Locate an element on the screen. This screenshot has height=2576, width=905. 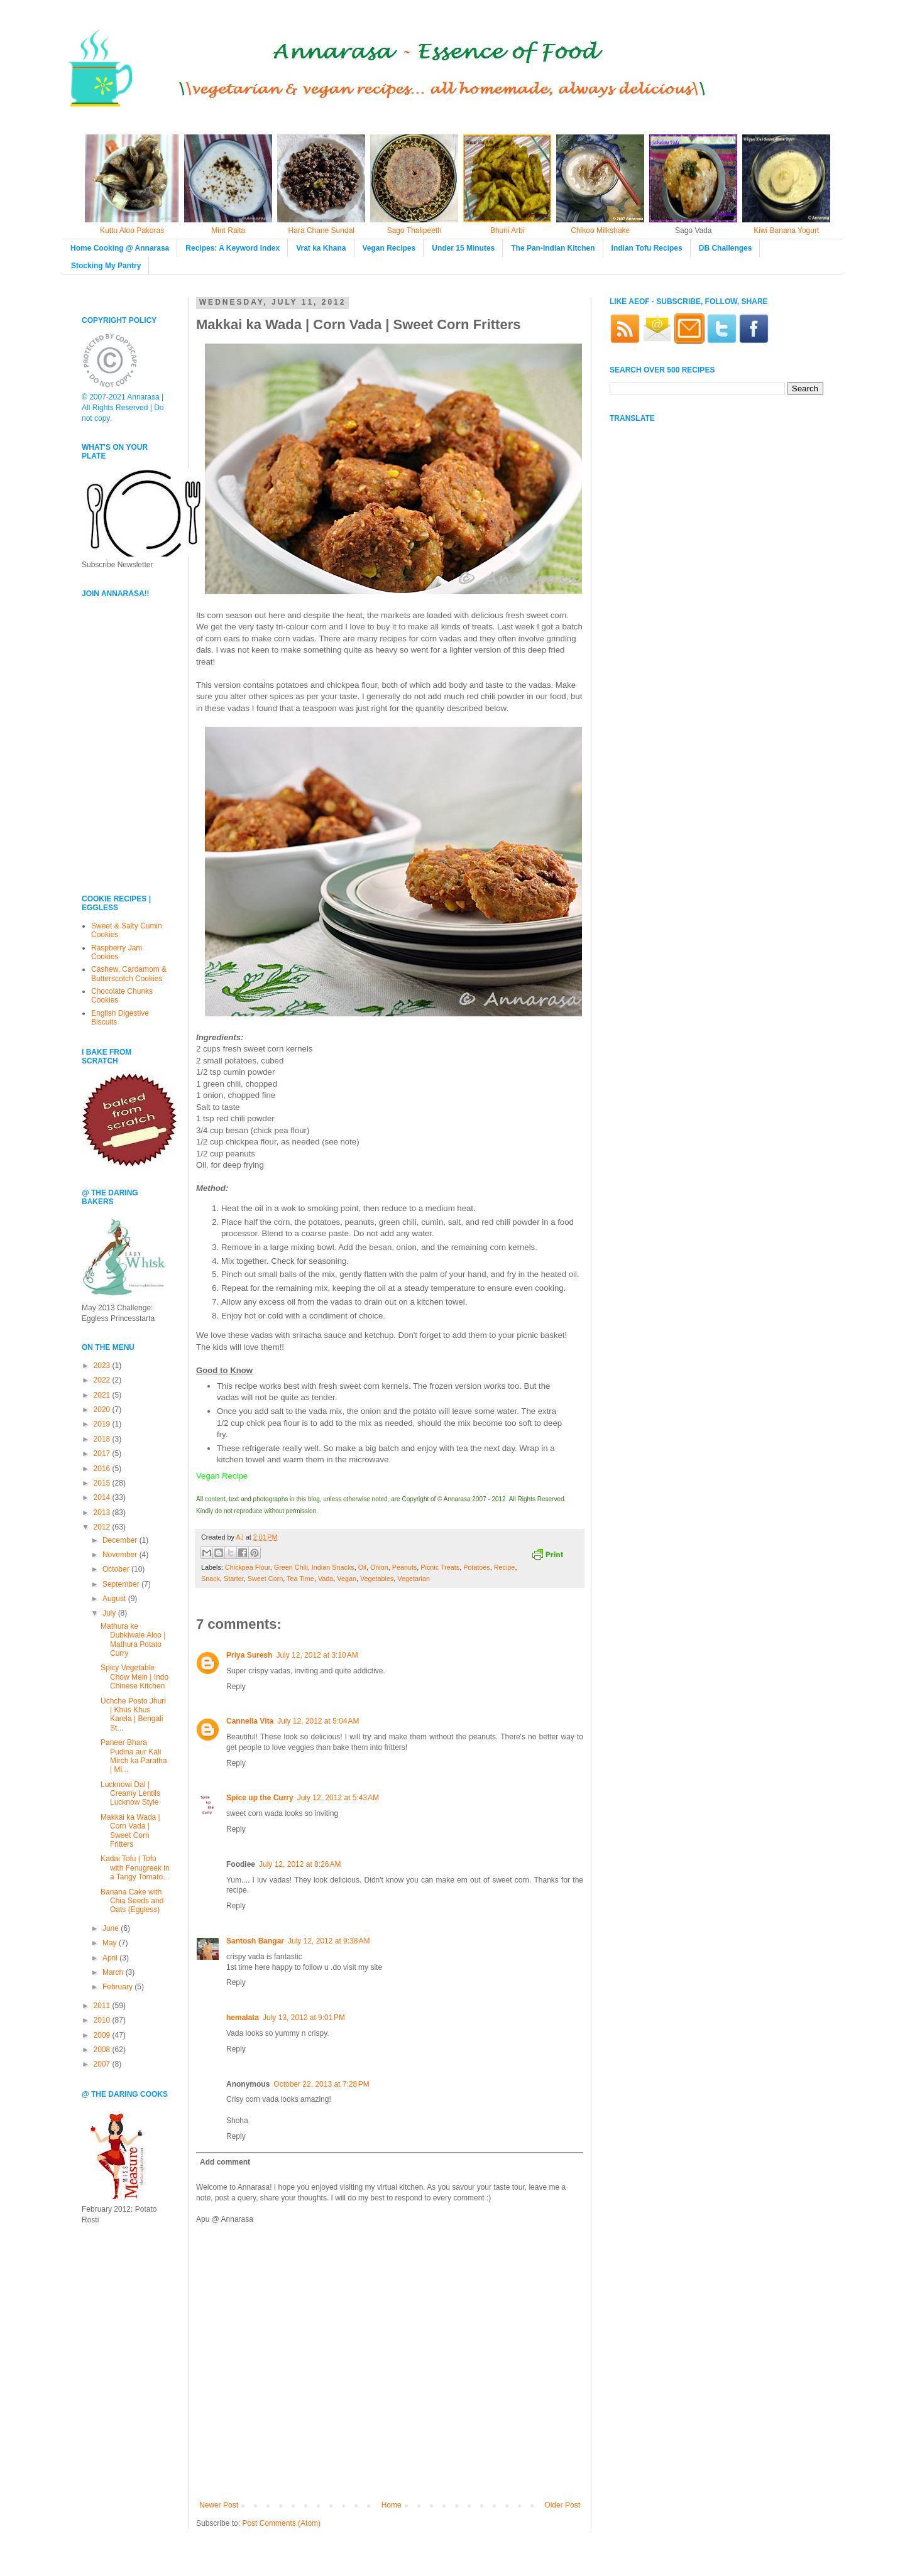
Banana Cake with Chia Seeds and Oats (Eggless) is located at coordinates (132, 1901).